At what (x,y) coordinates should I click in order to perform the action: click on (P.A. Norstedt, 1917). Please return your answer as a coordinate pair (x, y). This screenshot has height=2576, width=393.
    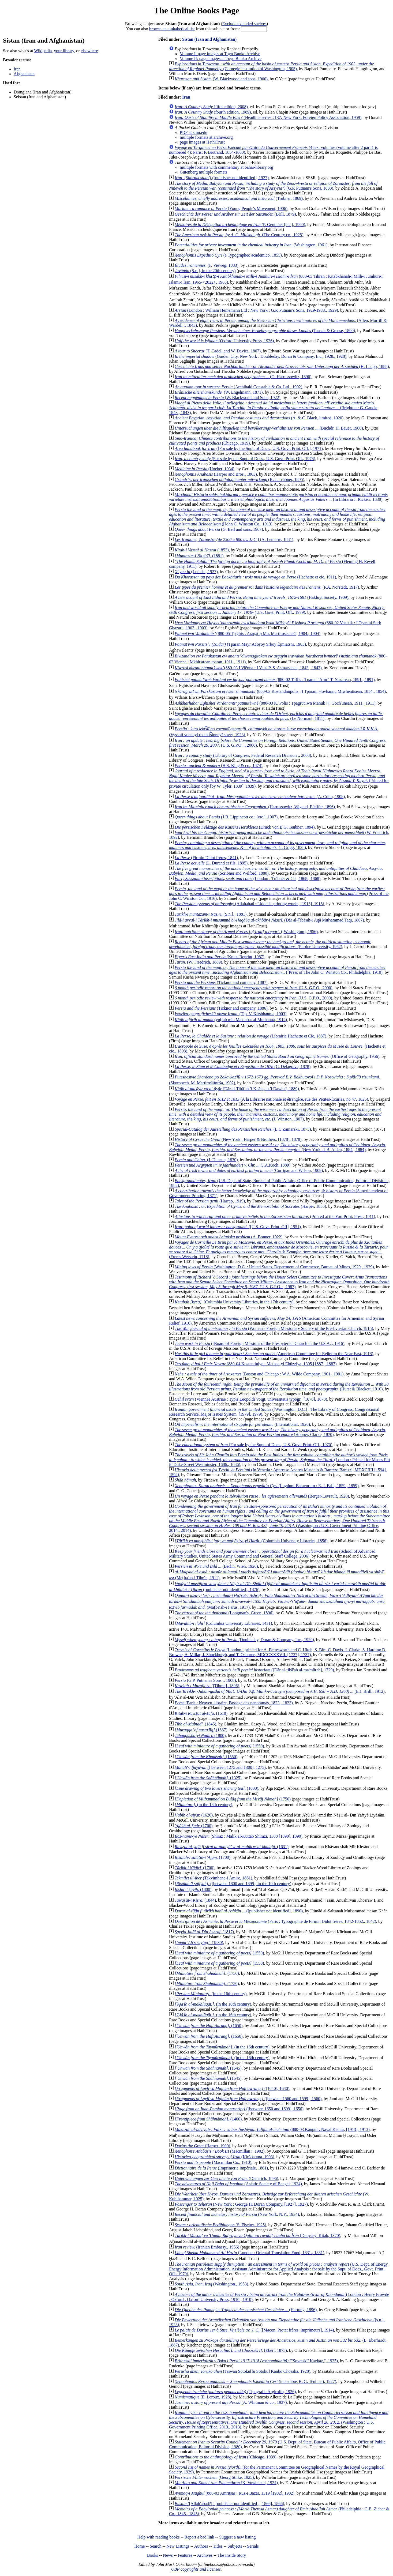
    Looking at the image, I should click on (267, 587).